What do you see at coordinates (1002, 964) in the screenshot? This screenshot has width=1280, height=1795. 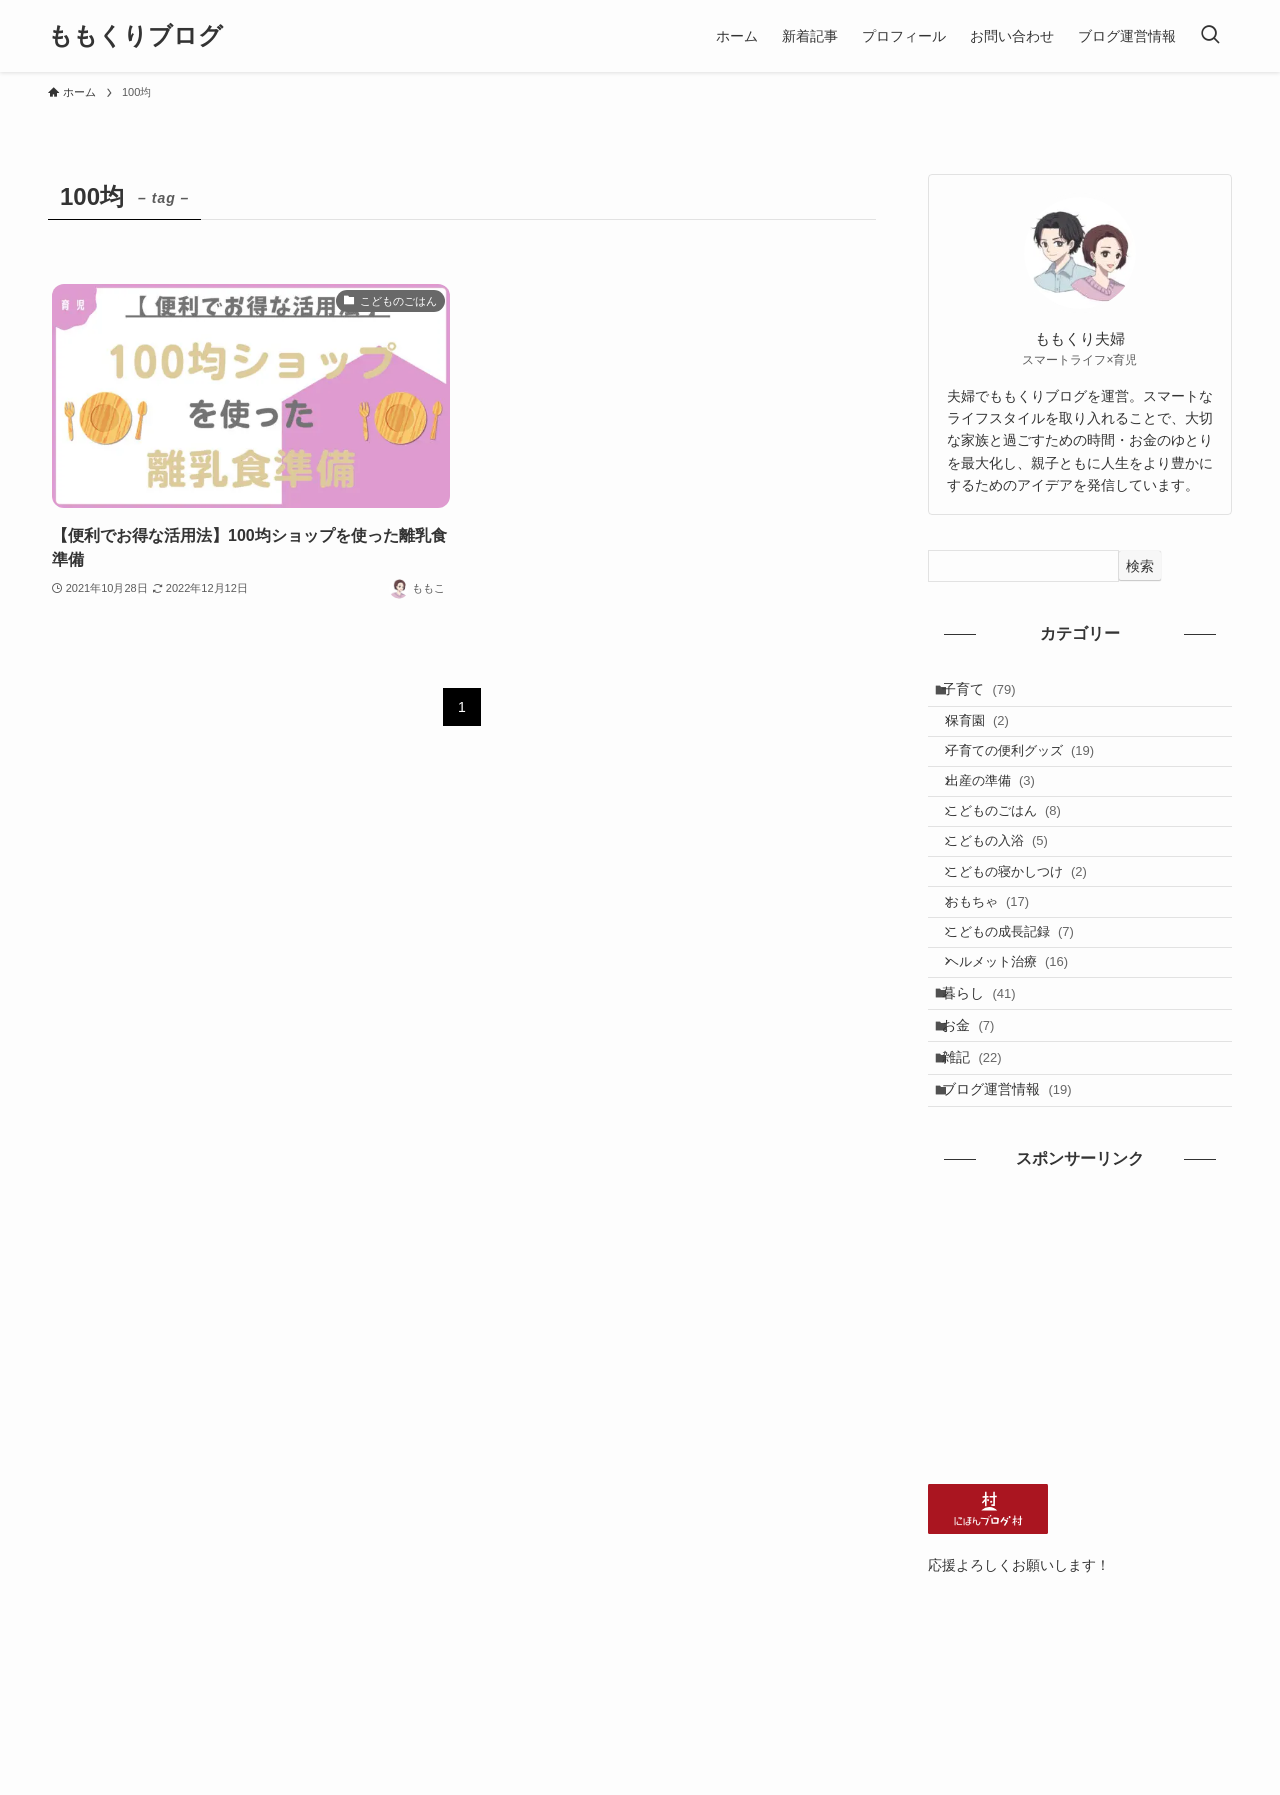 I see `おもちゃ` at bounding box center [1002, 964].